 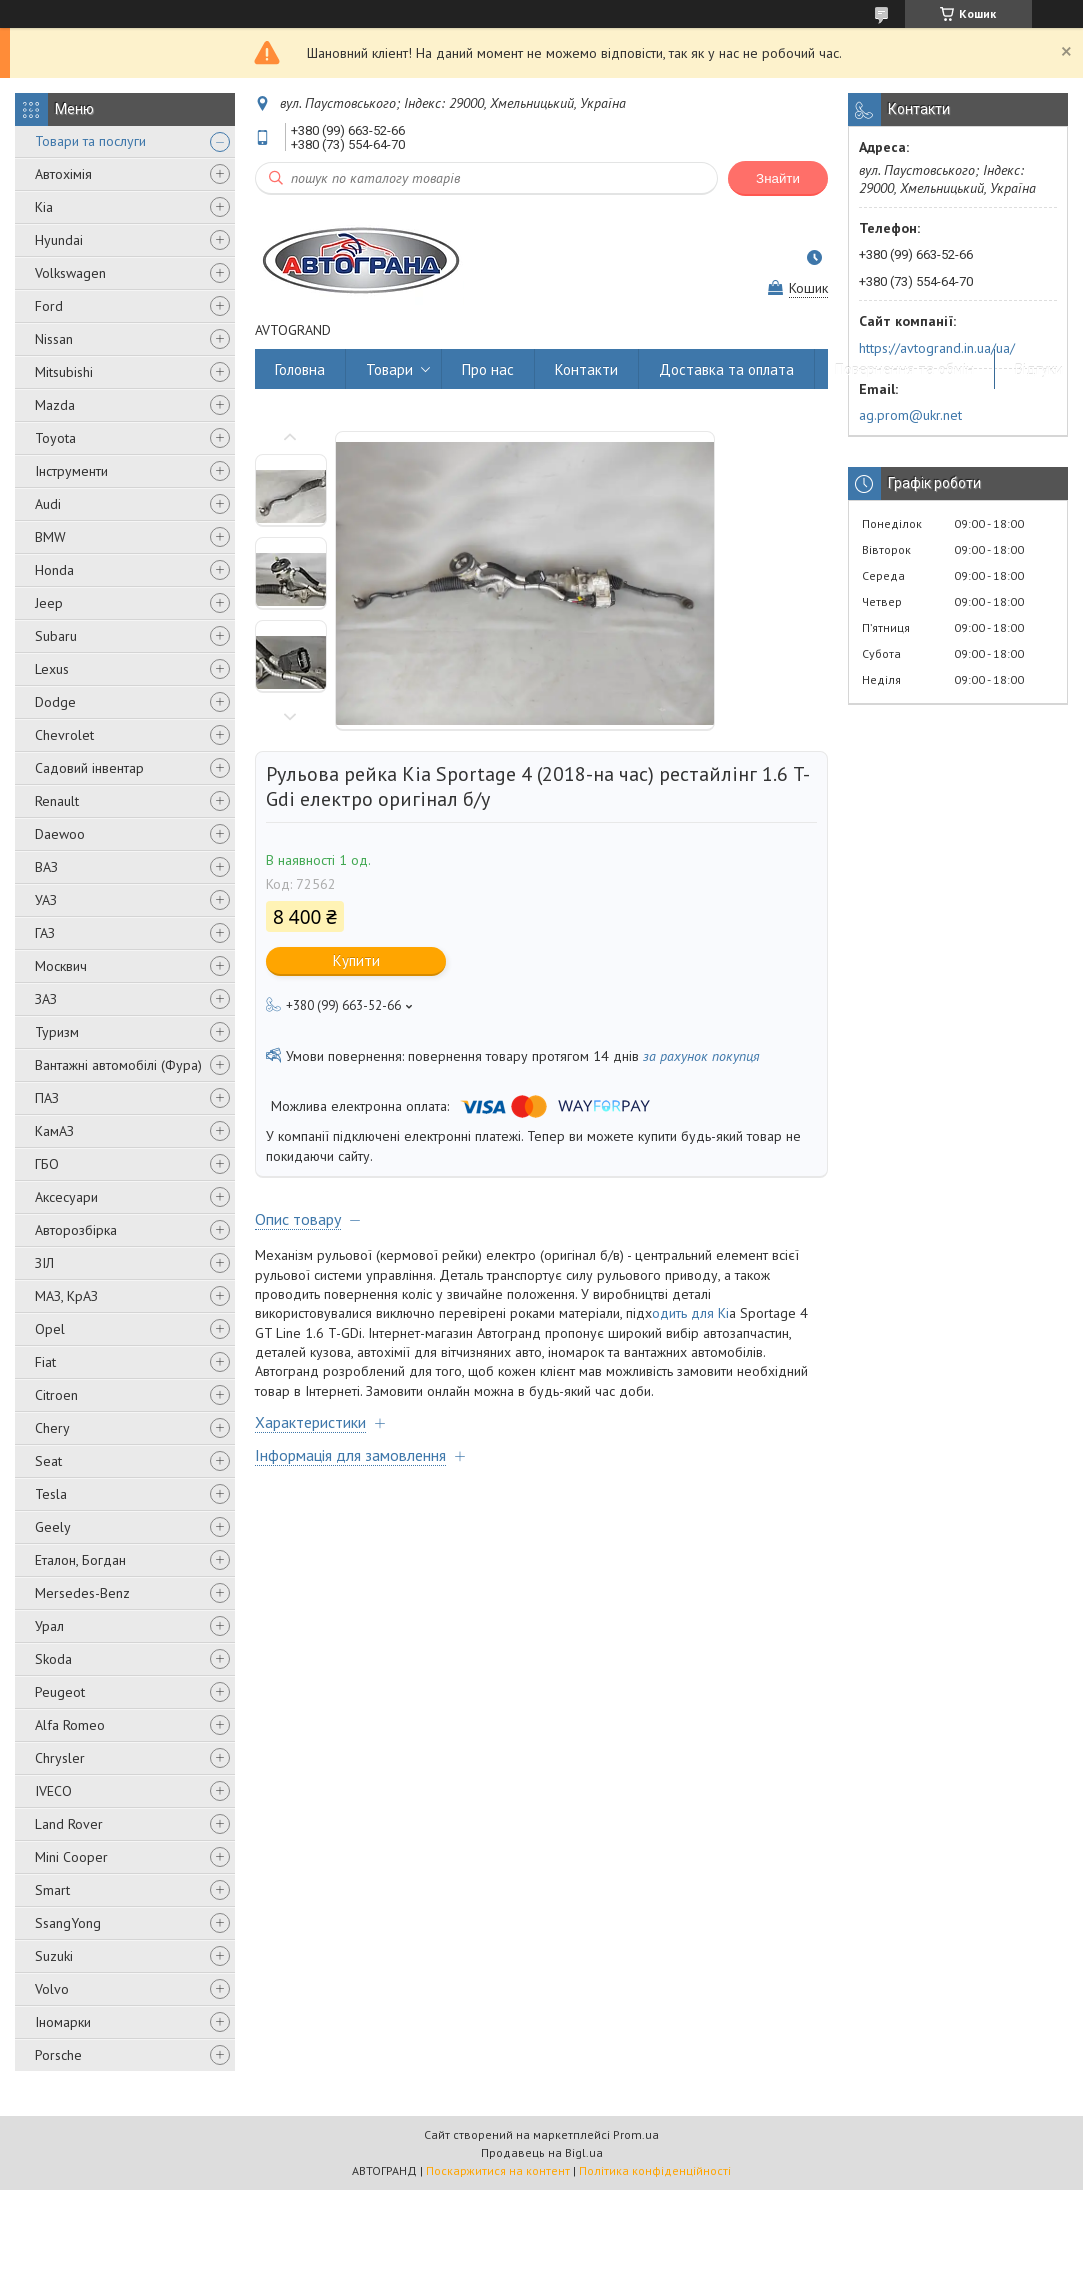 I want to click on Товари та послуги, so click(x=90, y=141).